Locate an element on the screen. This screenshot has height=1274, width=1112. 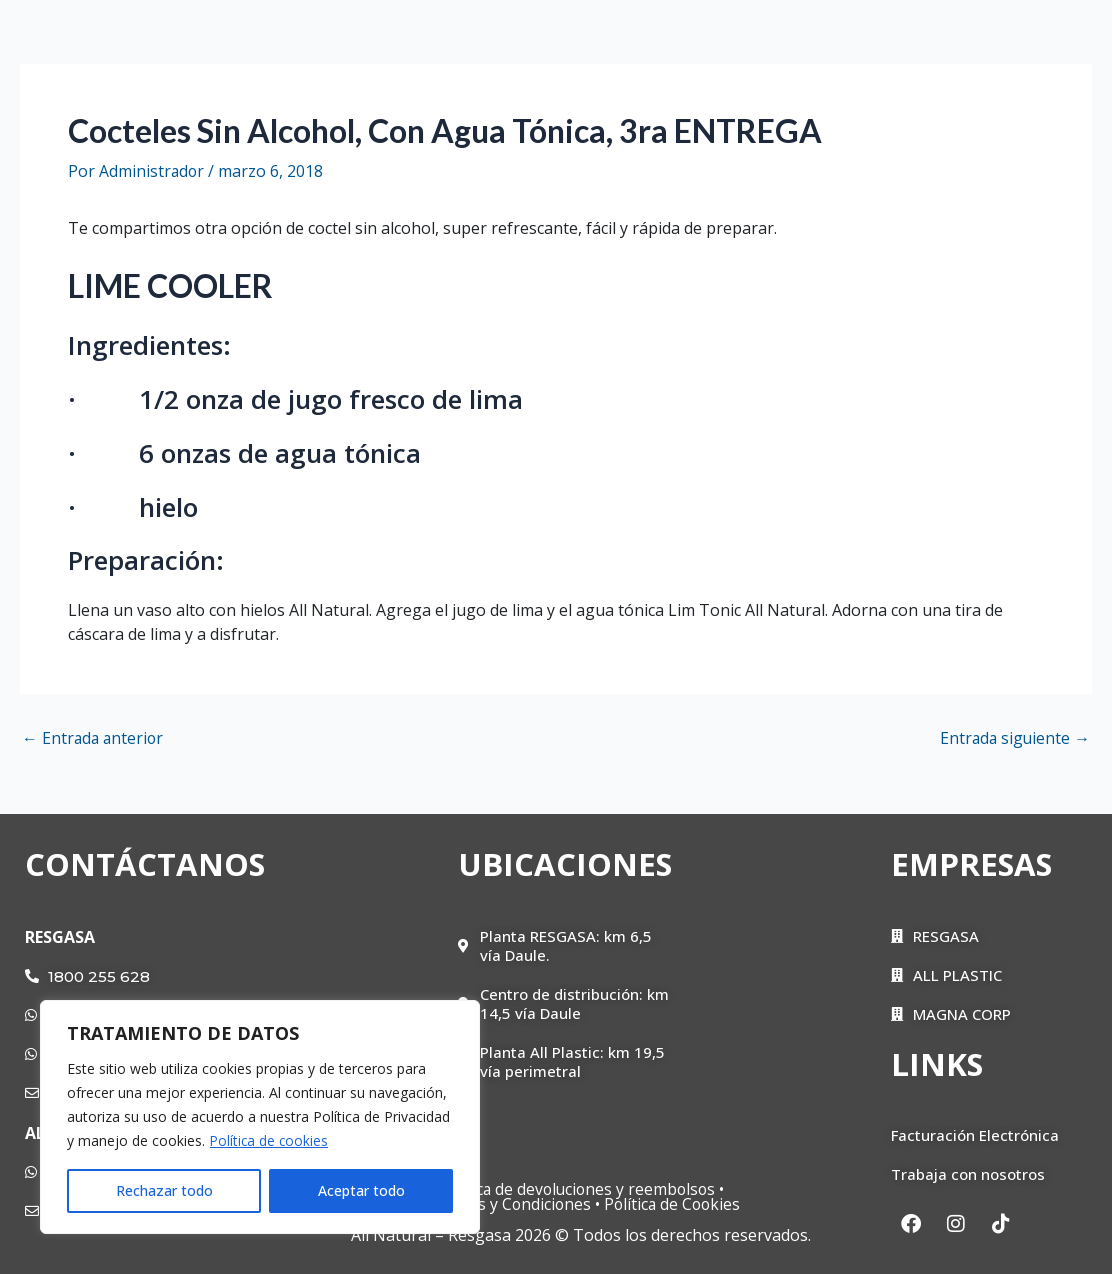
Política de Cookies is located at coordinates (678, 1204).